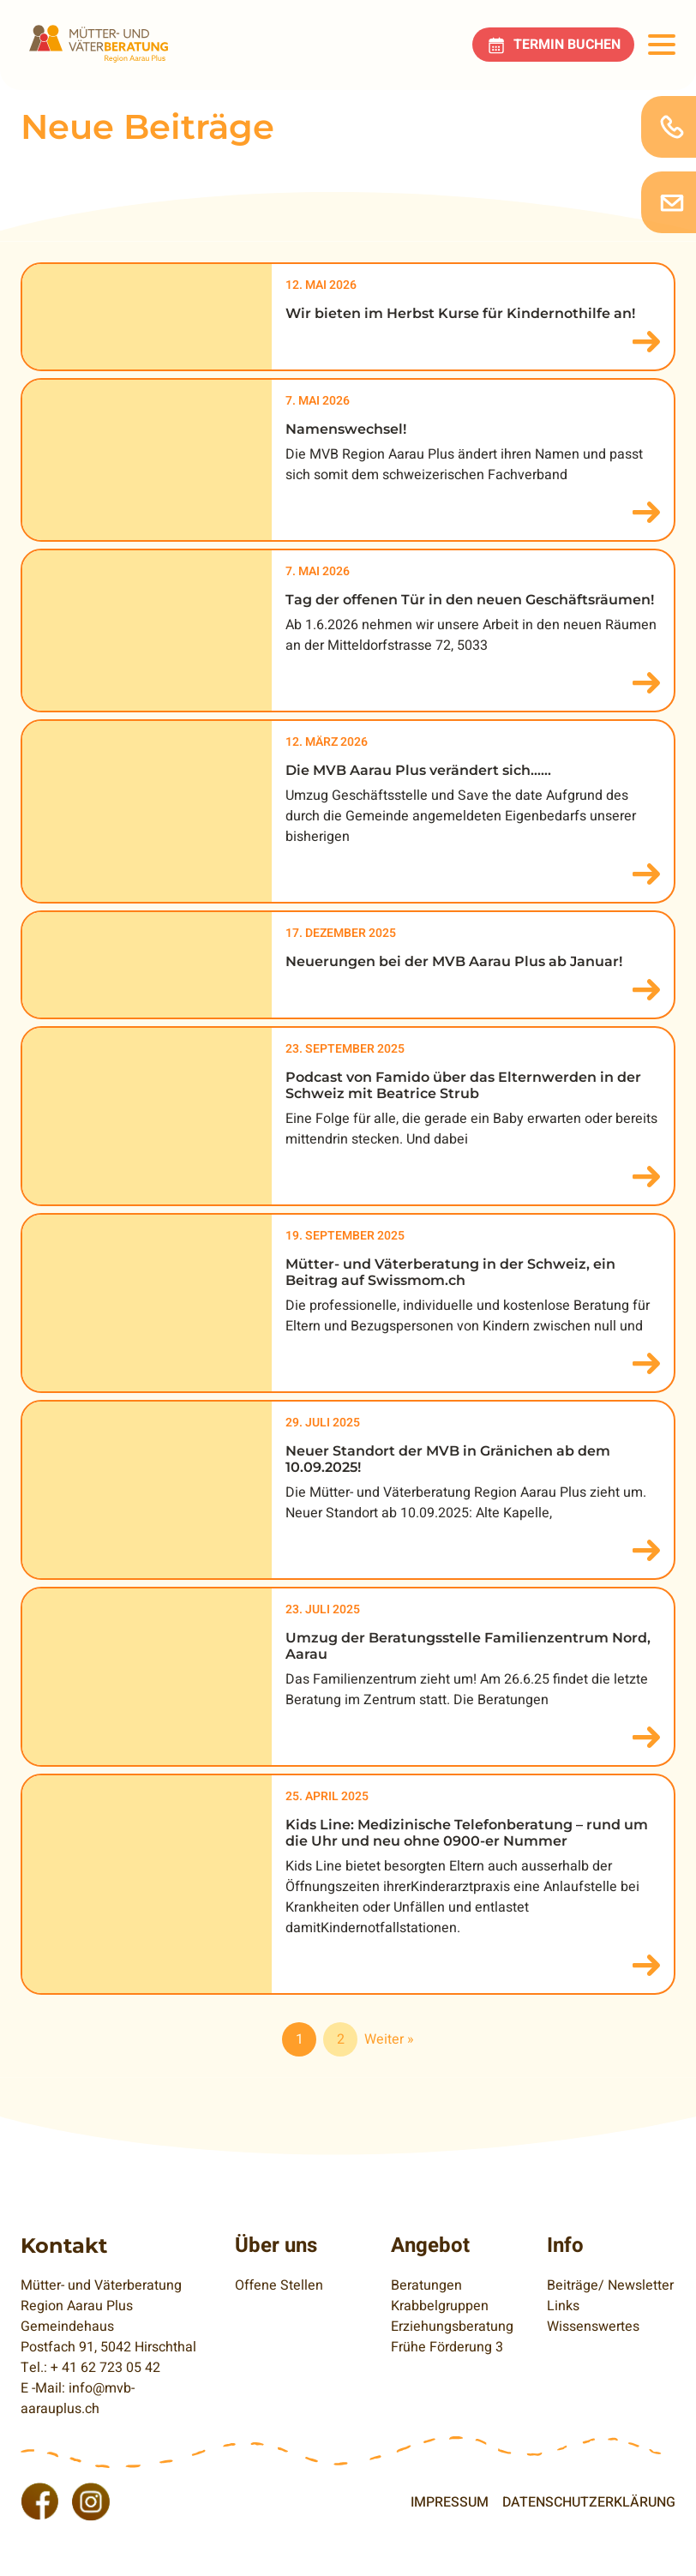 This screenshot has width=696, height=2576. I want to click on Datenschutzerklärung, so click(588, 2502).